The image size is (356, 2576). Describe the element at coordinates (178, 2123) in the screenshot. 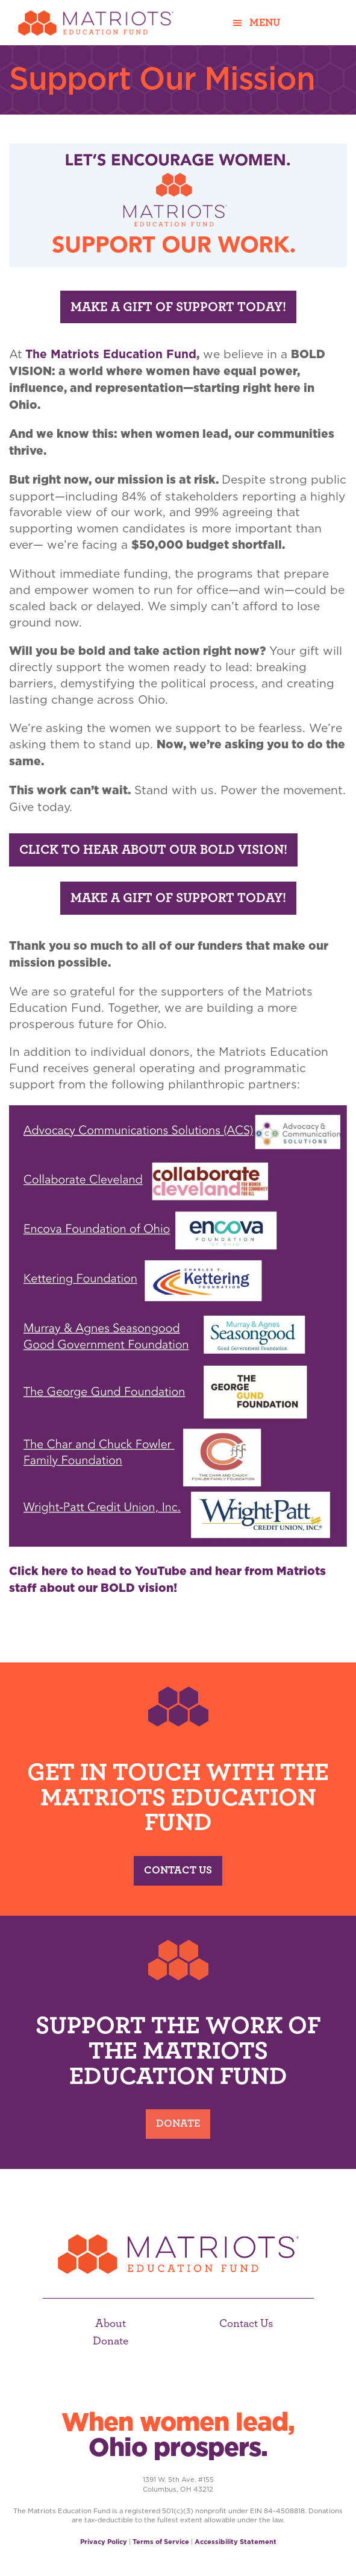

I see `Donate` at that location.